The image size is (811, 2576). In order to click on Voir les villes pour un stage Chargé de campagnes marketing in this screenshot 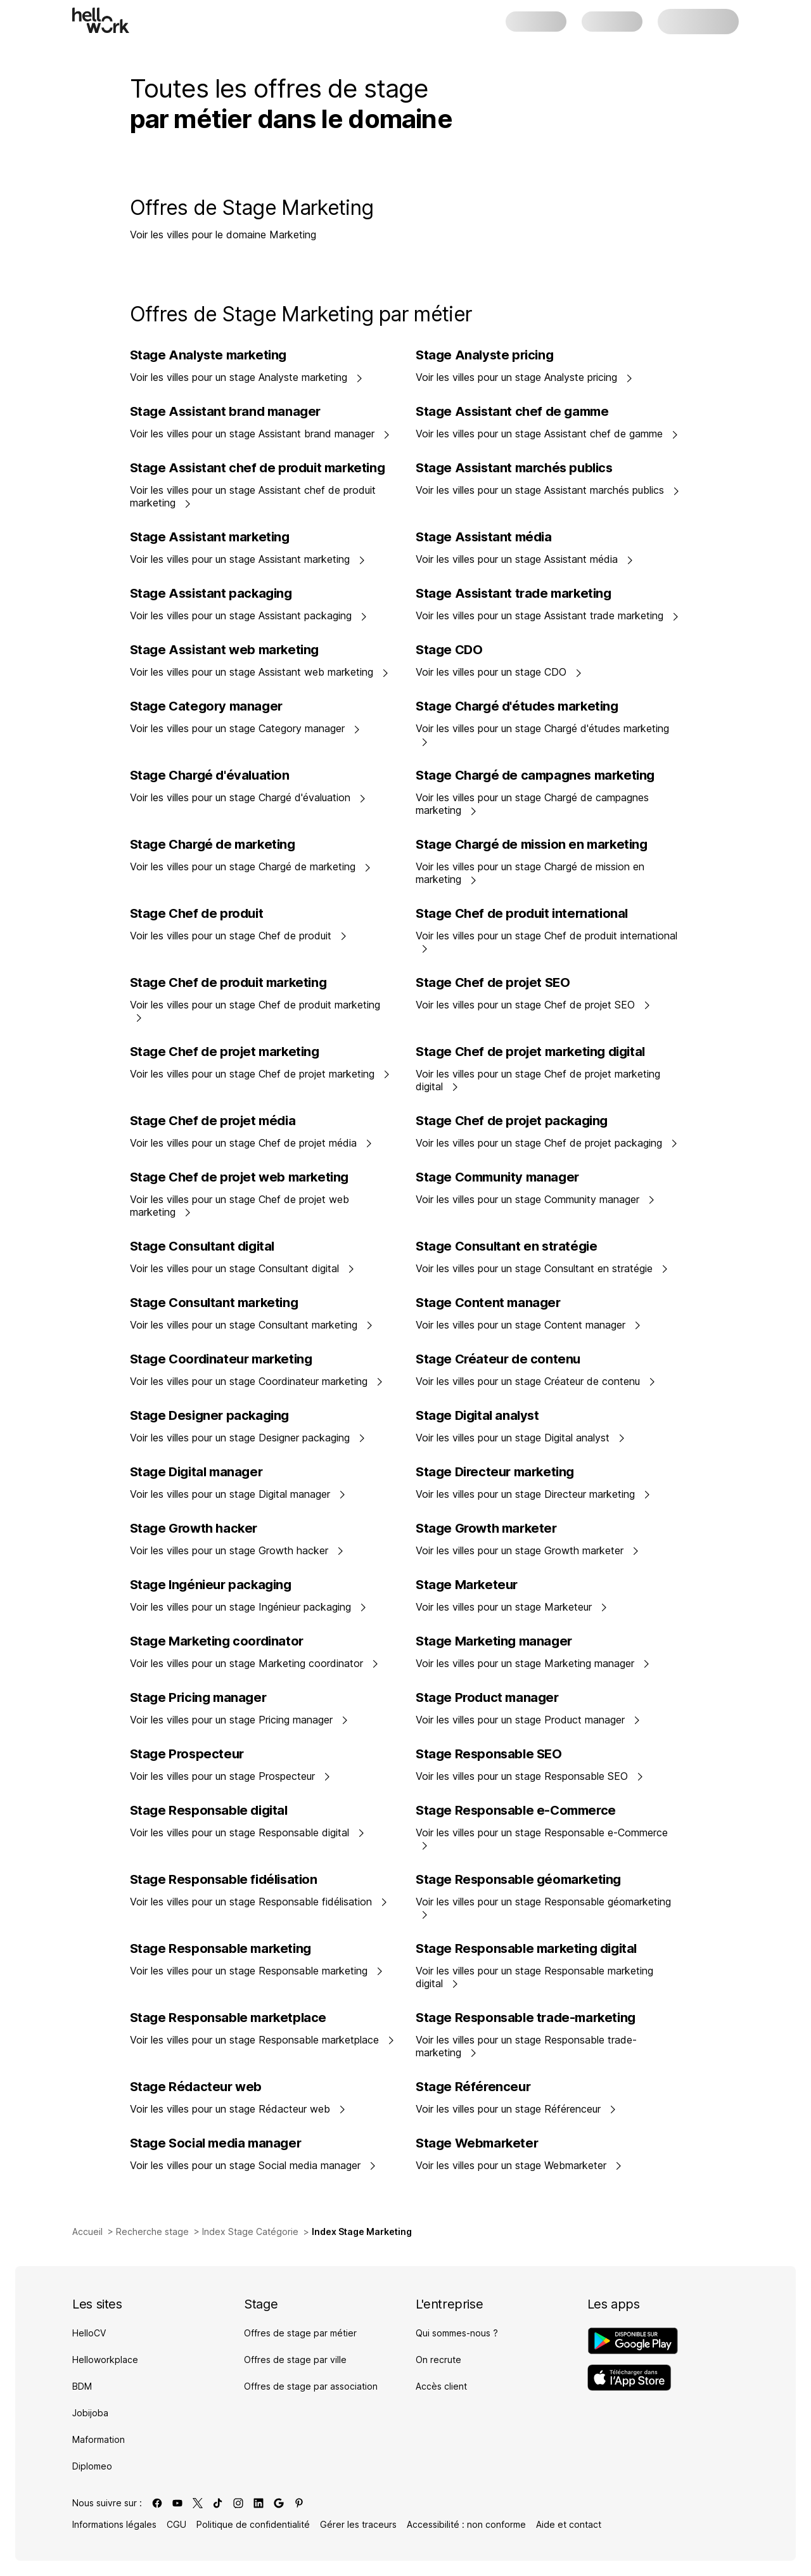, I will do `click(532, 803)`.